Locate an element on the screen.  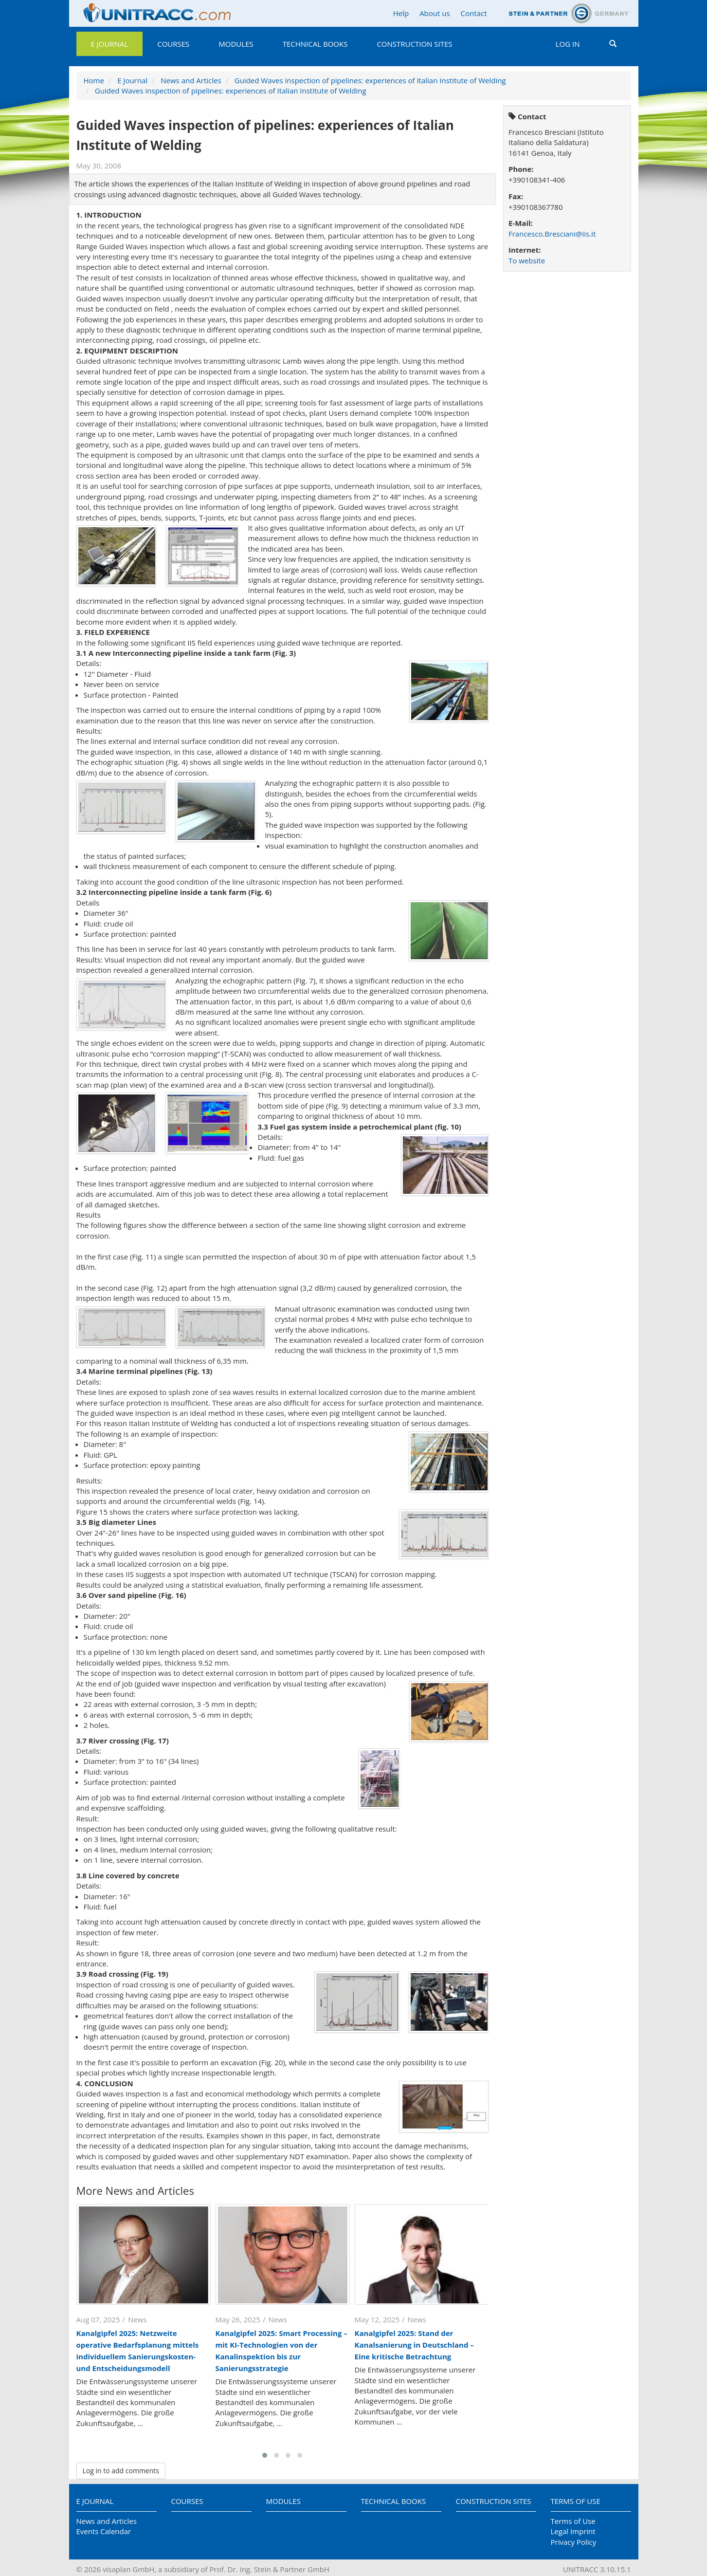
Modules is located at coordinates (235, 44).